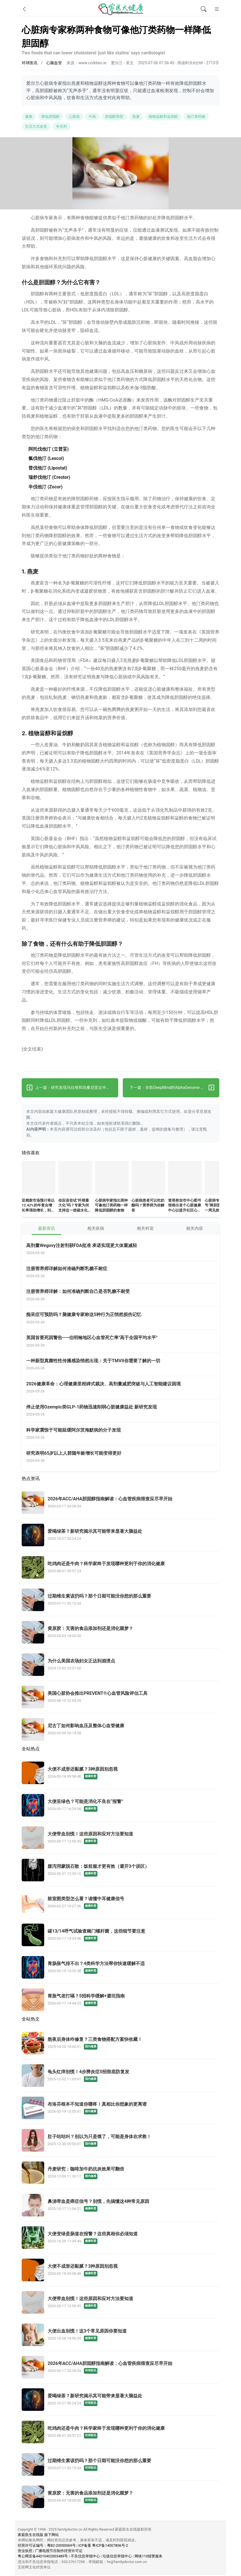 The image size is (241, 2576). I want to click on [心脏病患者可以吃奶酪吗？营养师为你解答], so click(148, 1179).